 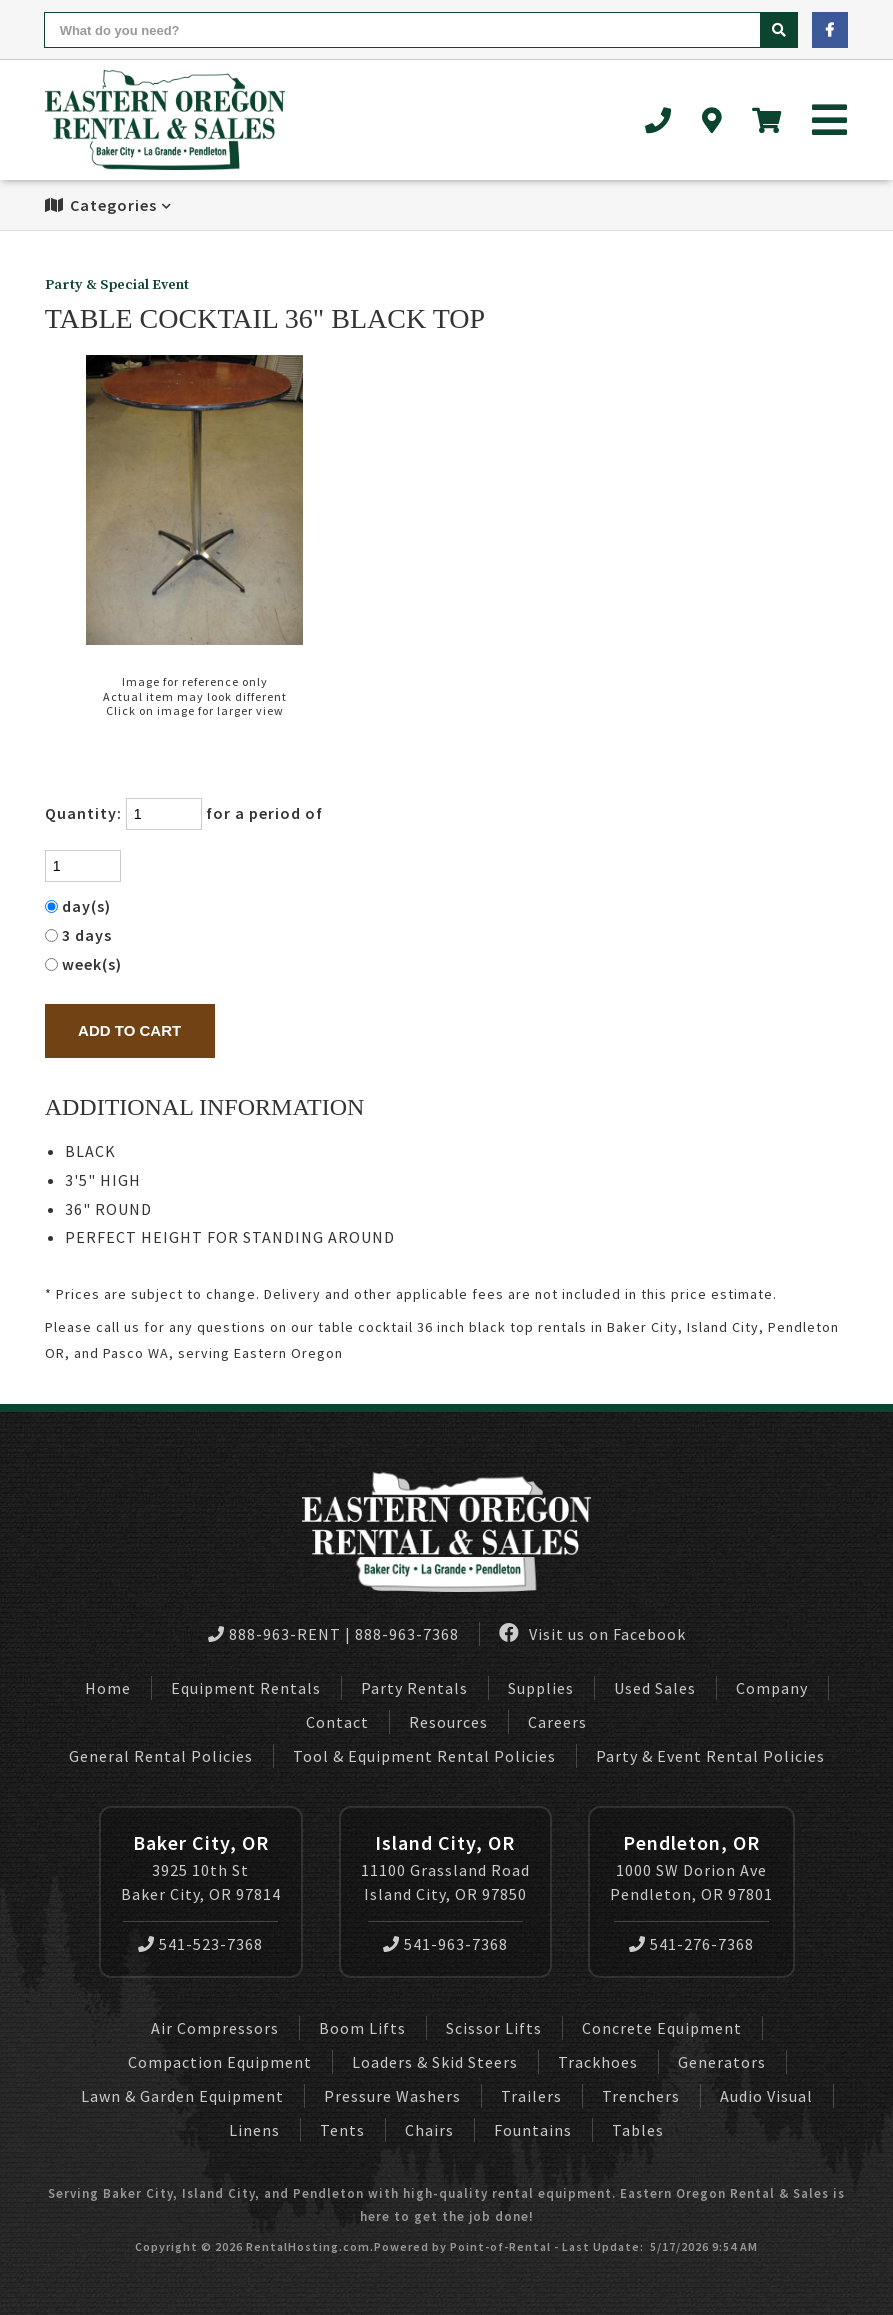 What do you see at coordinates (662, 2028) in the screenshot?
I see `Concrete Equipment` at bounding box center [662, 2028].